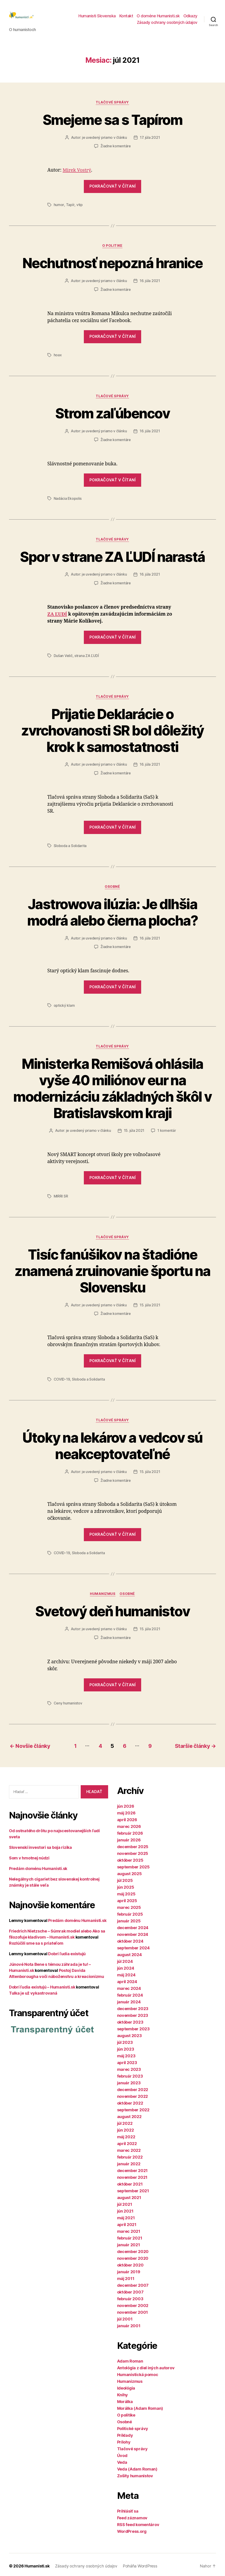 This screenshot has width=225, height=2576. I want to click on Adam Roman, so click(130, 2358).